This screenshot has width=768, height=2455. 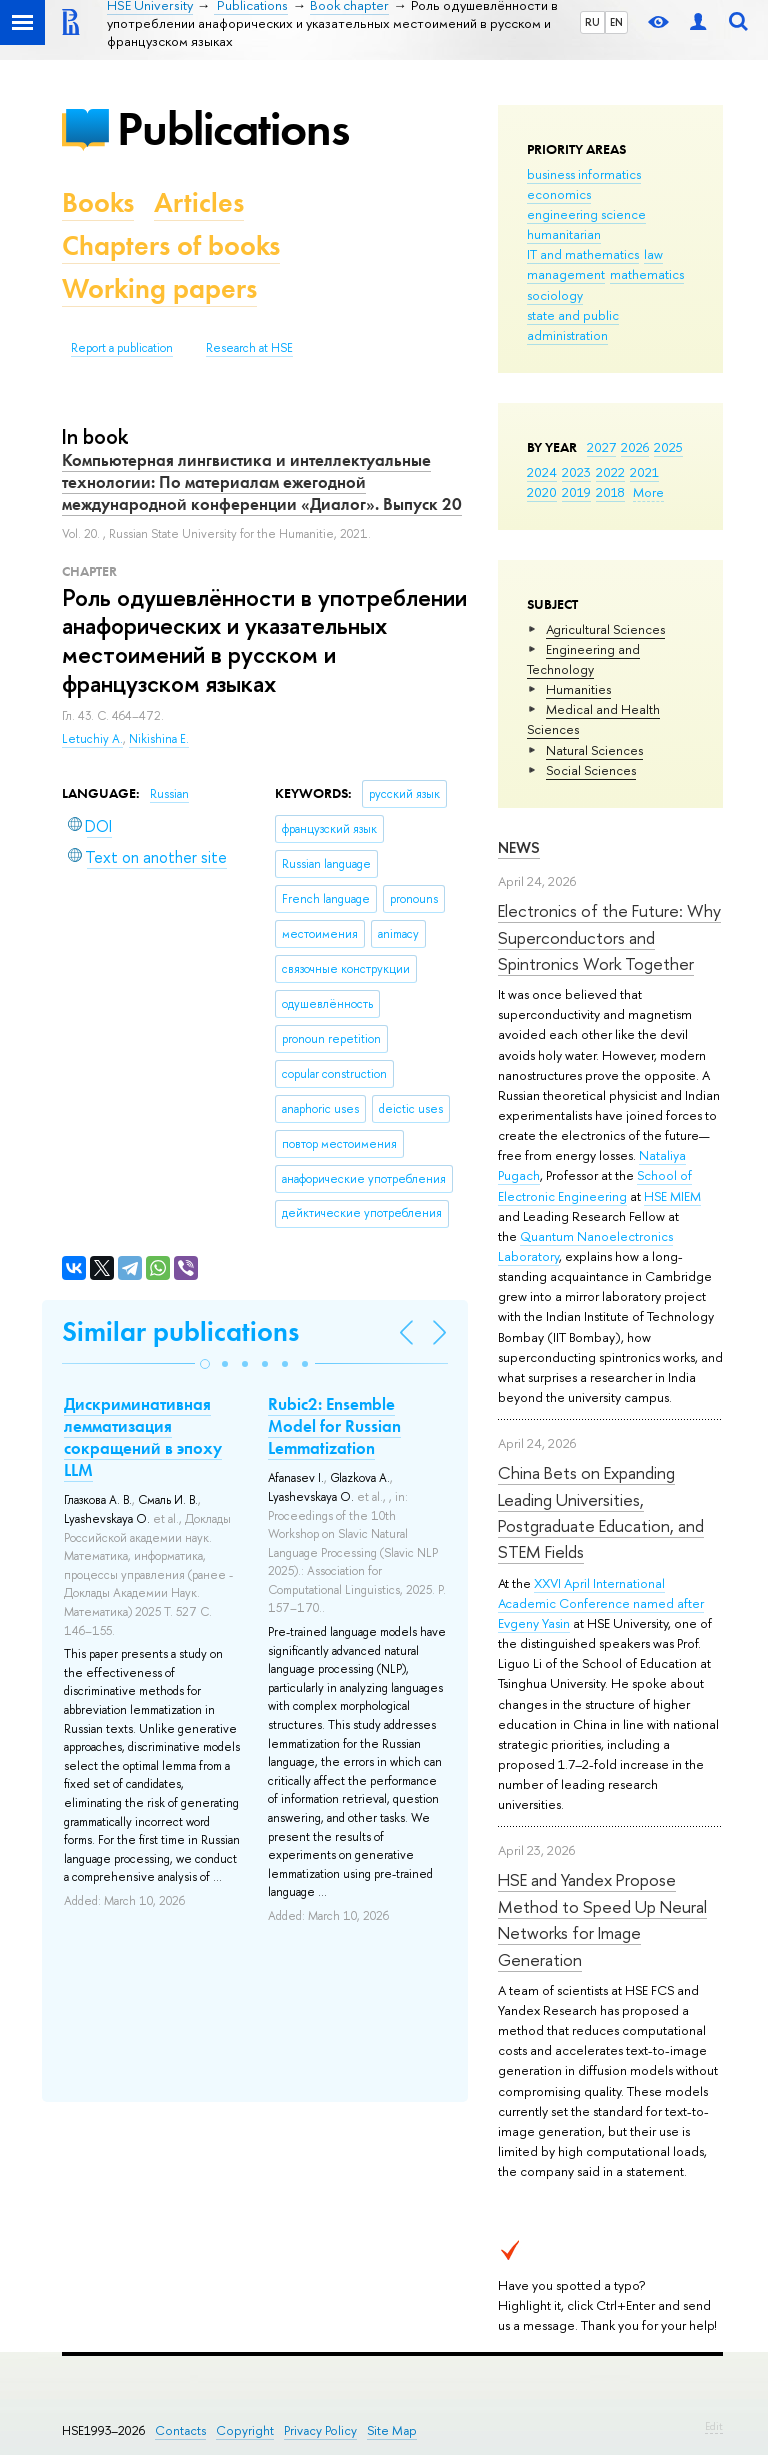 I want to click on humanitarian, so click(x=564, y=234).